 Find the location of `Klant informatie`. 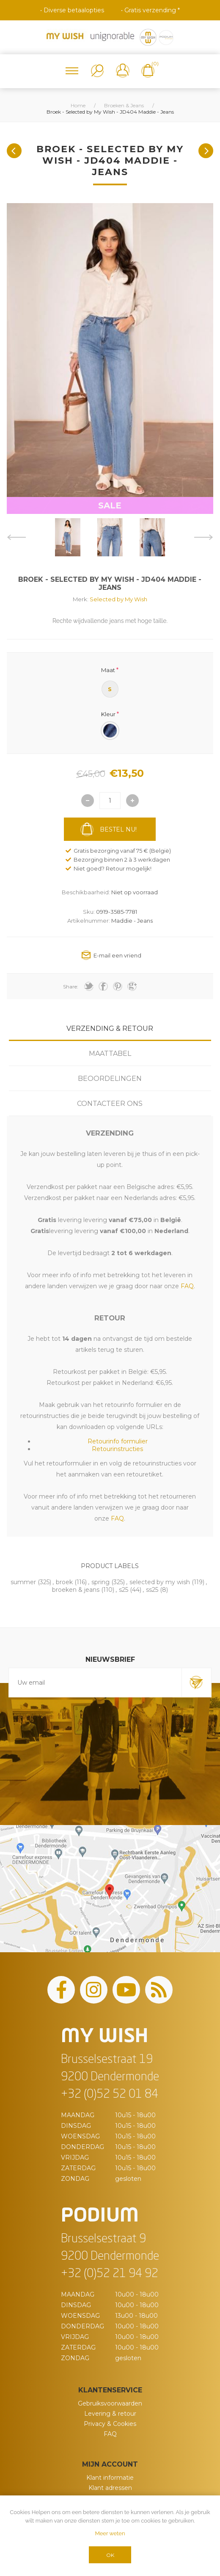

Klant informatie is located at coordinates (110, 2477).